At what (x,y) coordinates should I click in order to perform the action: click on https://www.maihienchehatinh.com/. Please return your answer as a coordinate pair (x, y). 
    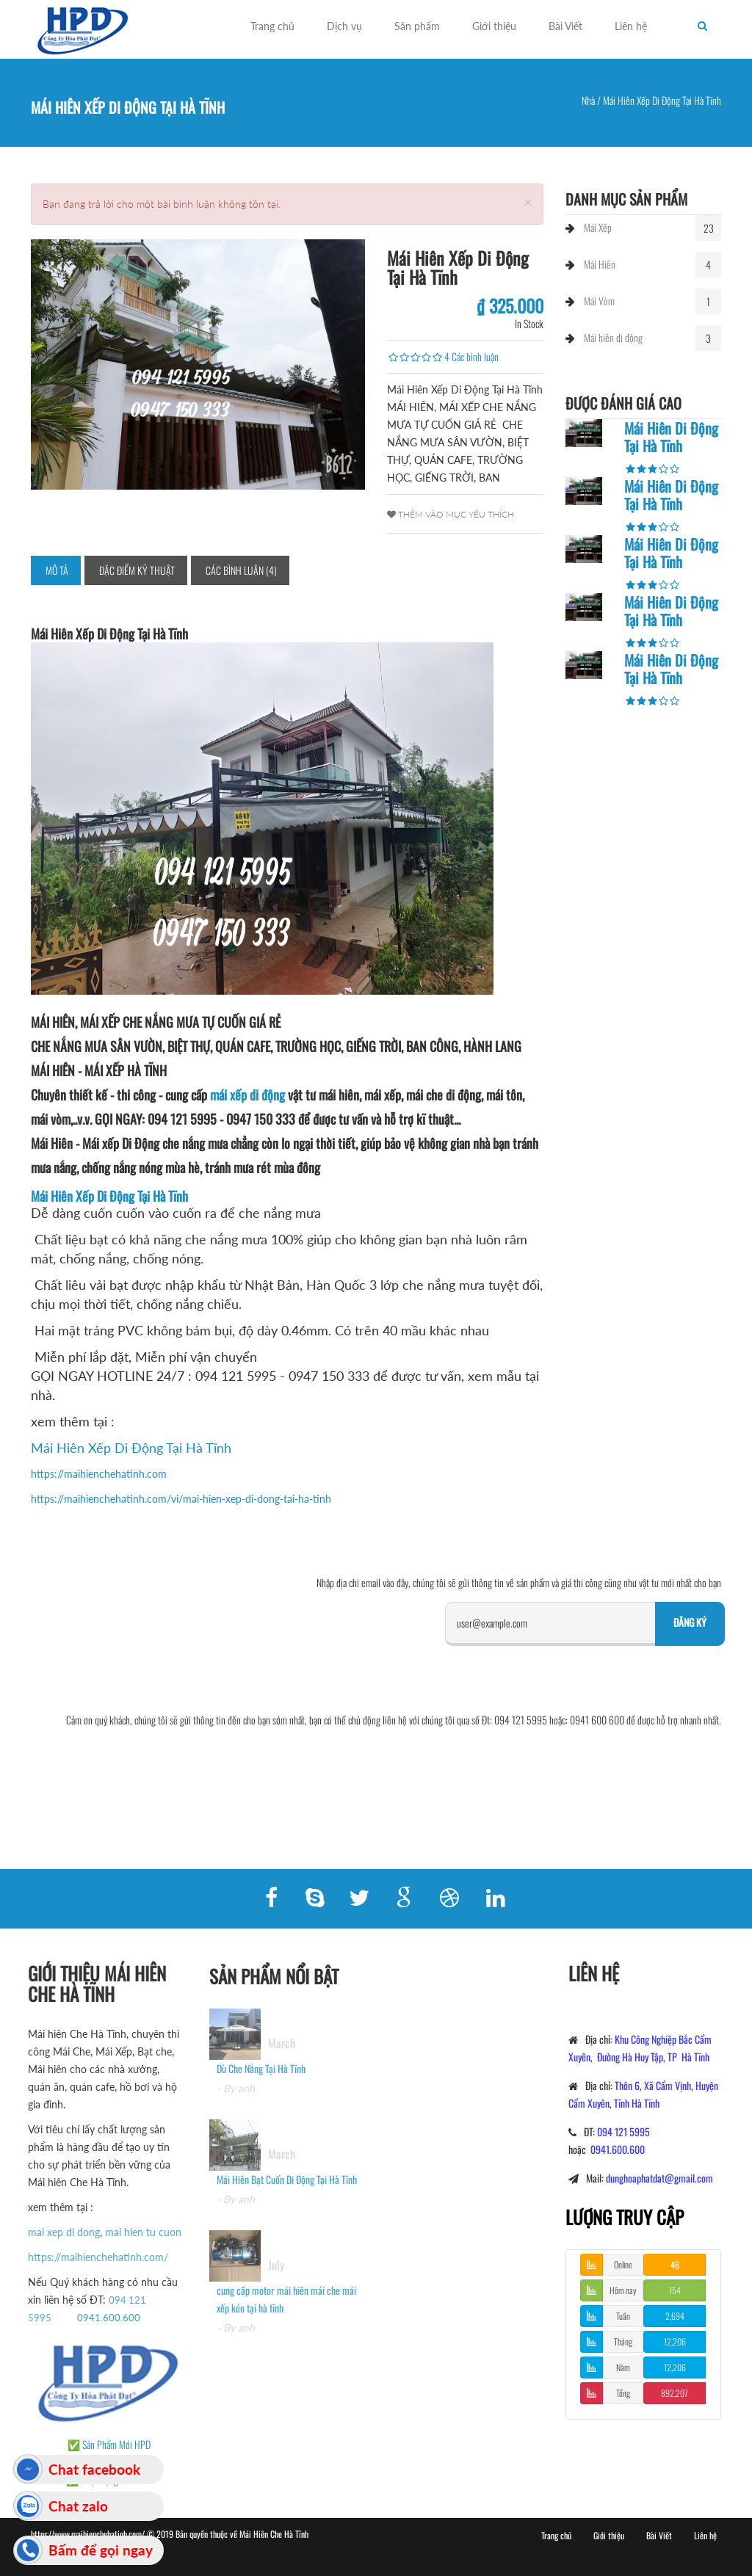
    Looking at the image, I should click on (89, 2534).